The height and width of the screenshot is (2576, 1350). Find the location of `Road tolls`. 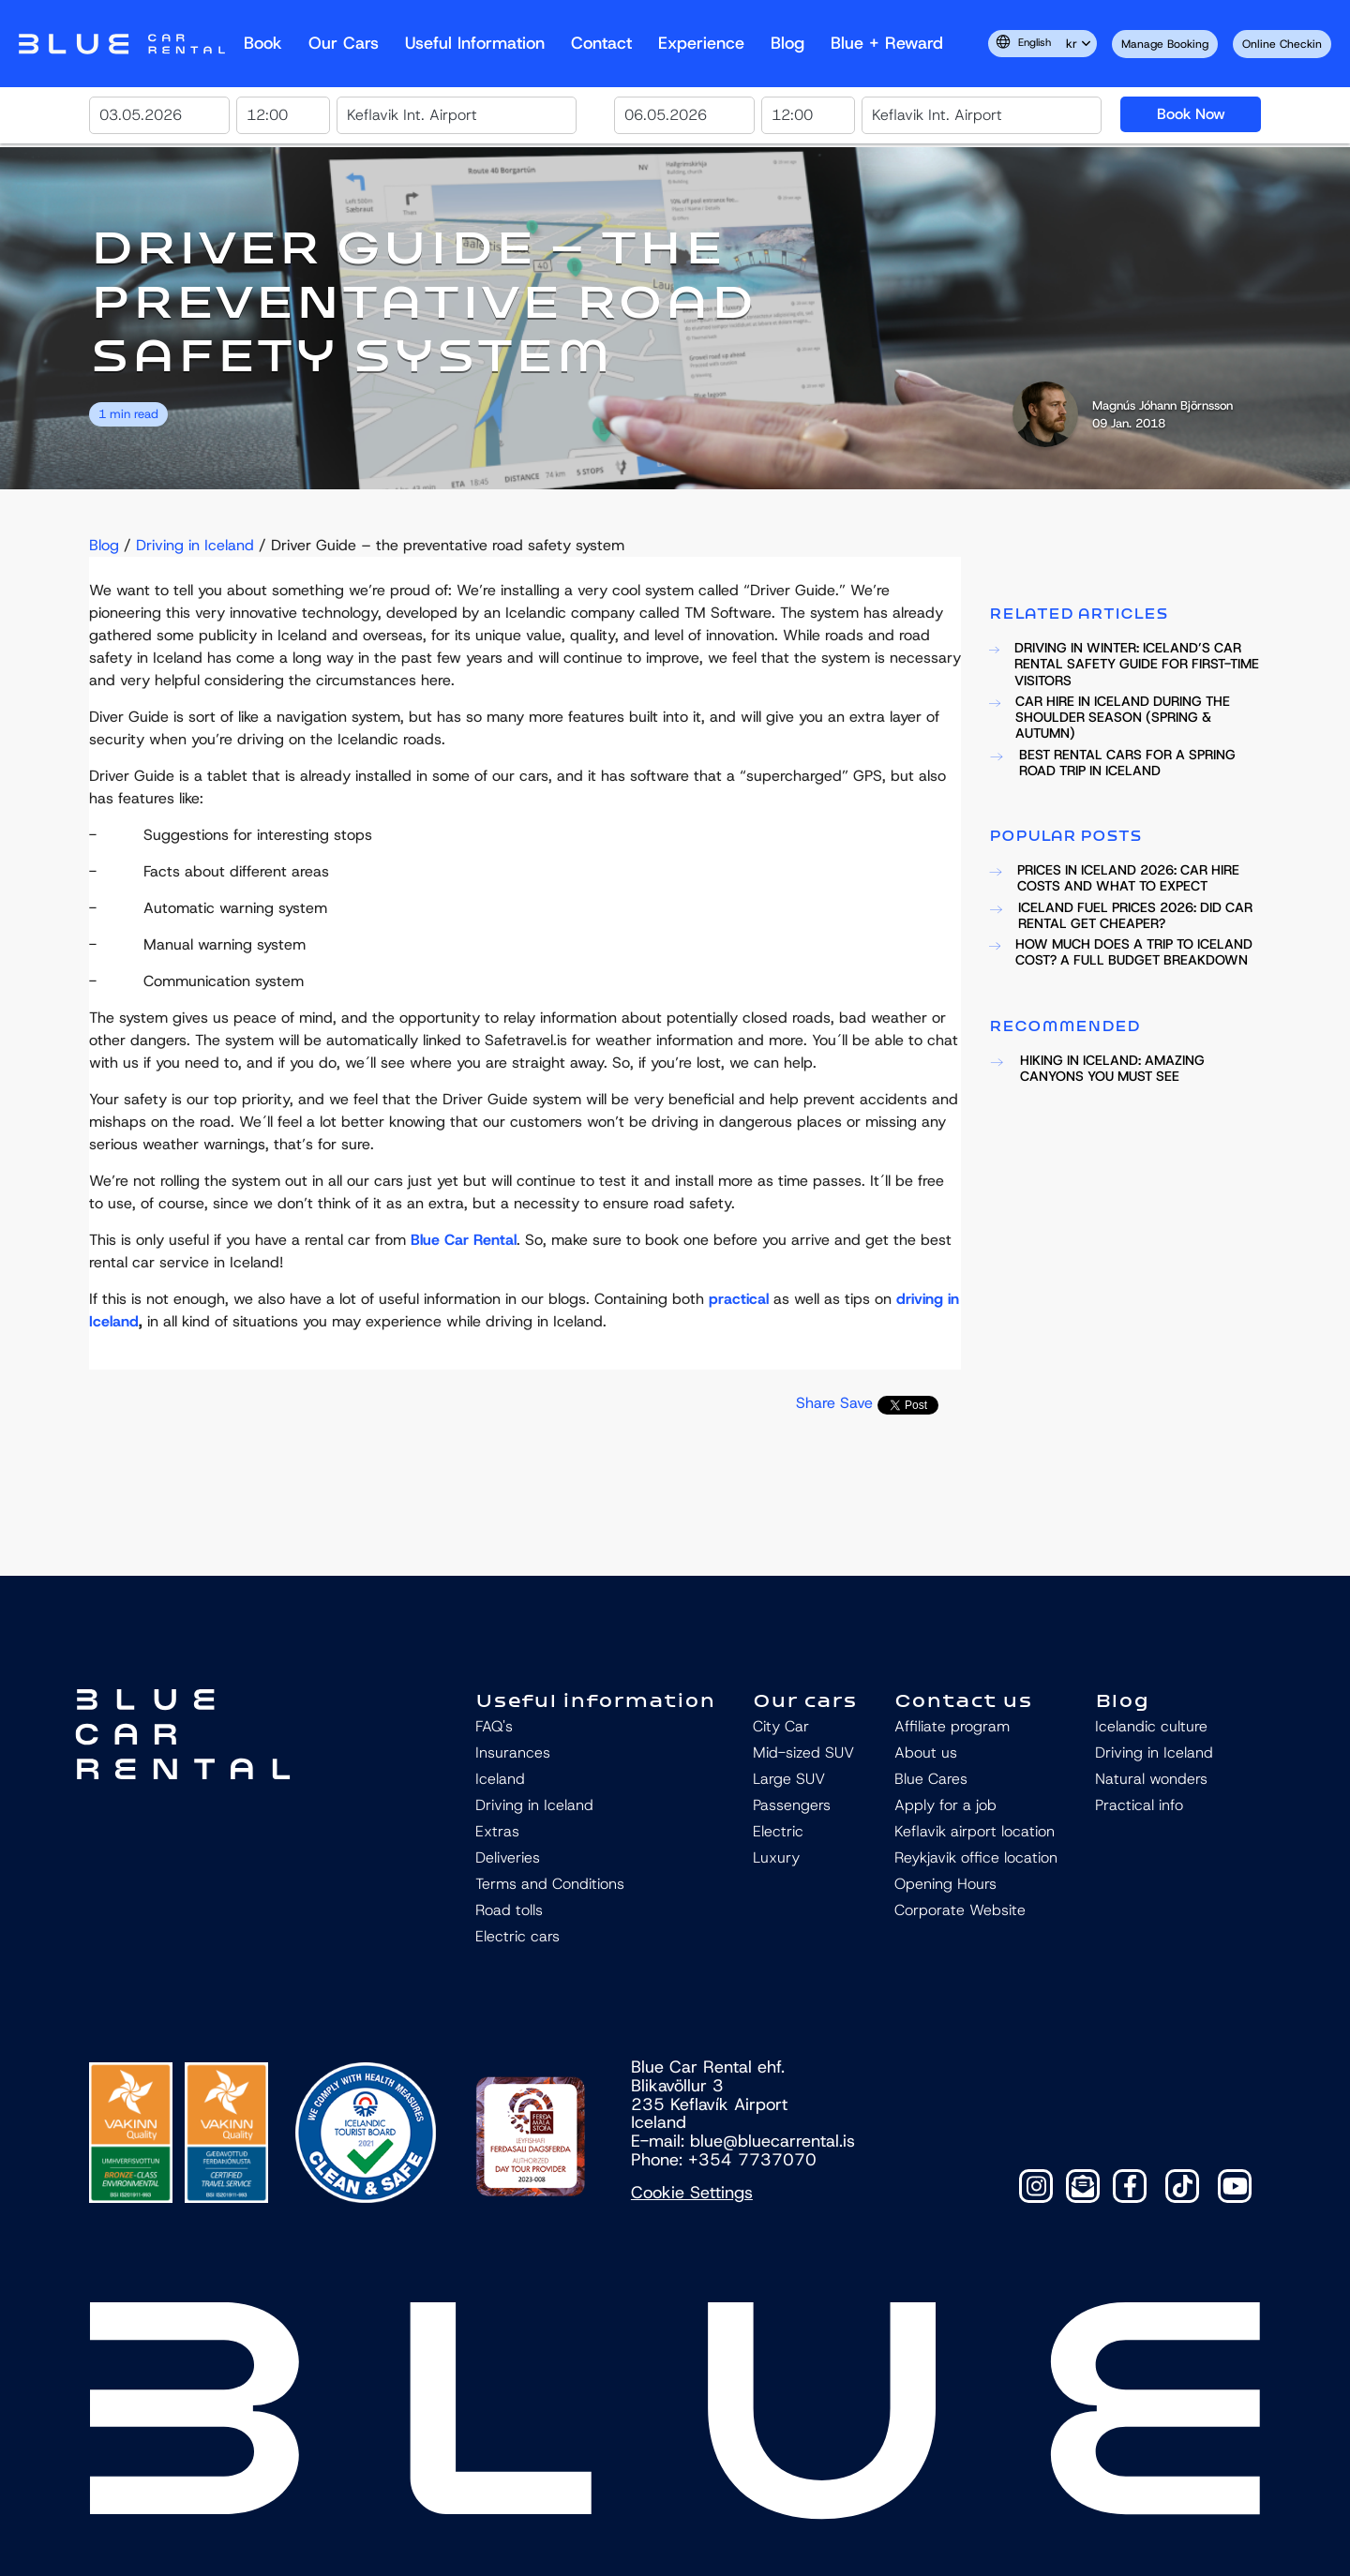

Road tolls is located at coordinates (509, 1910).